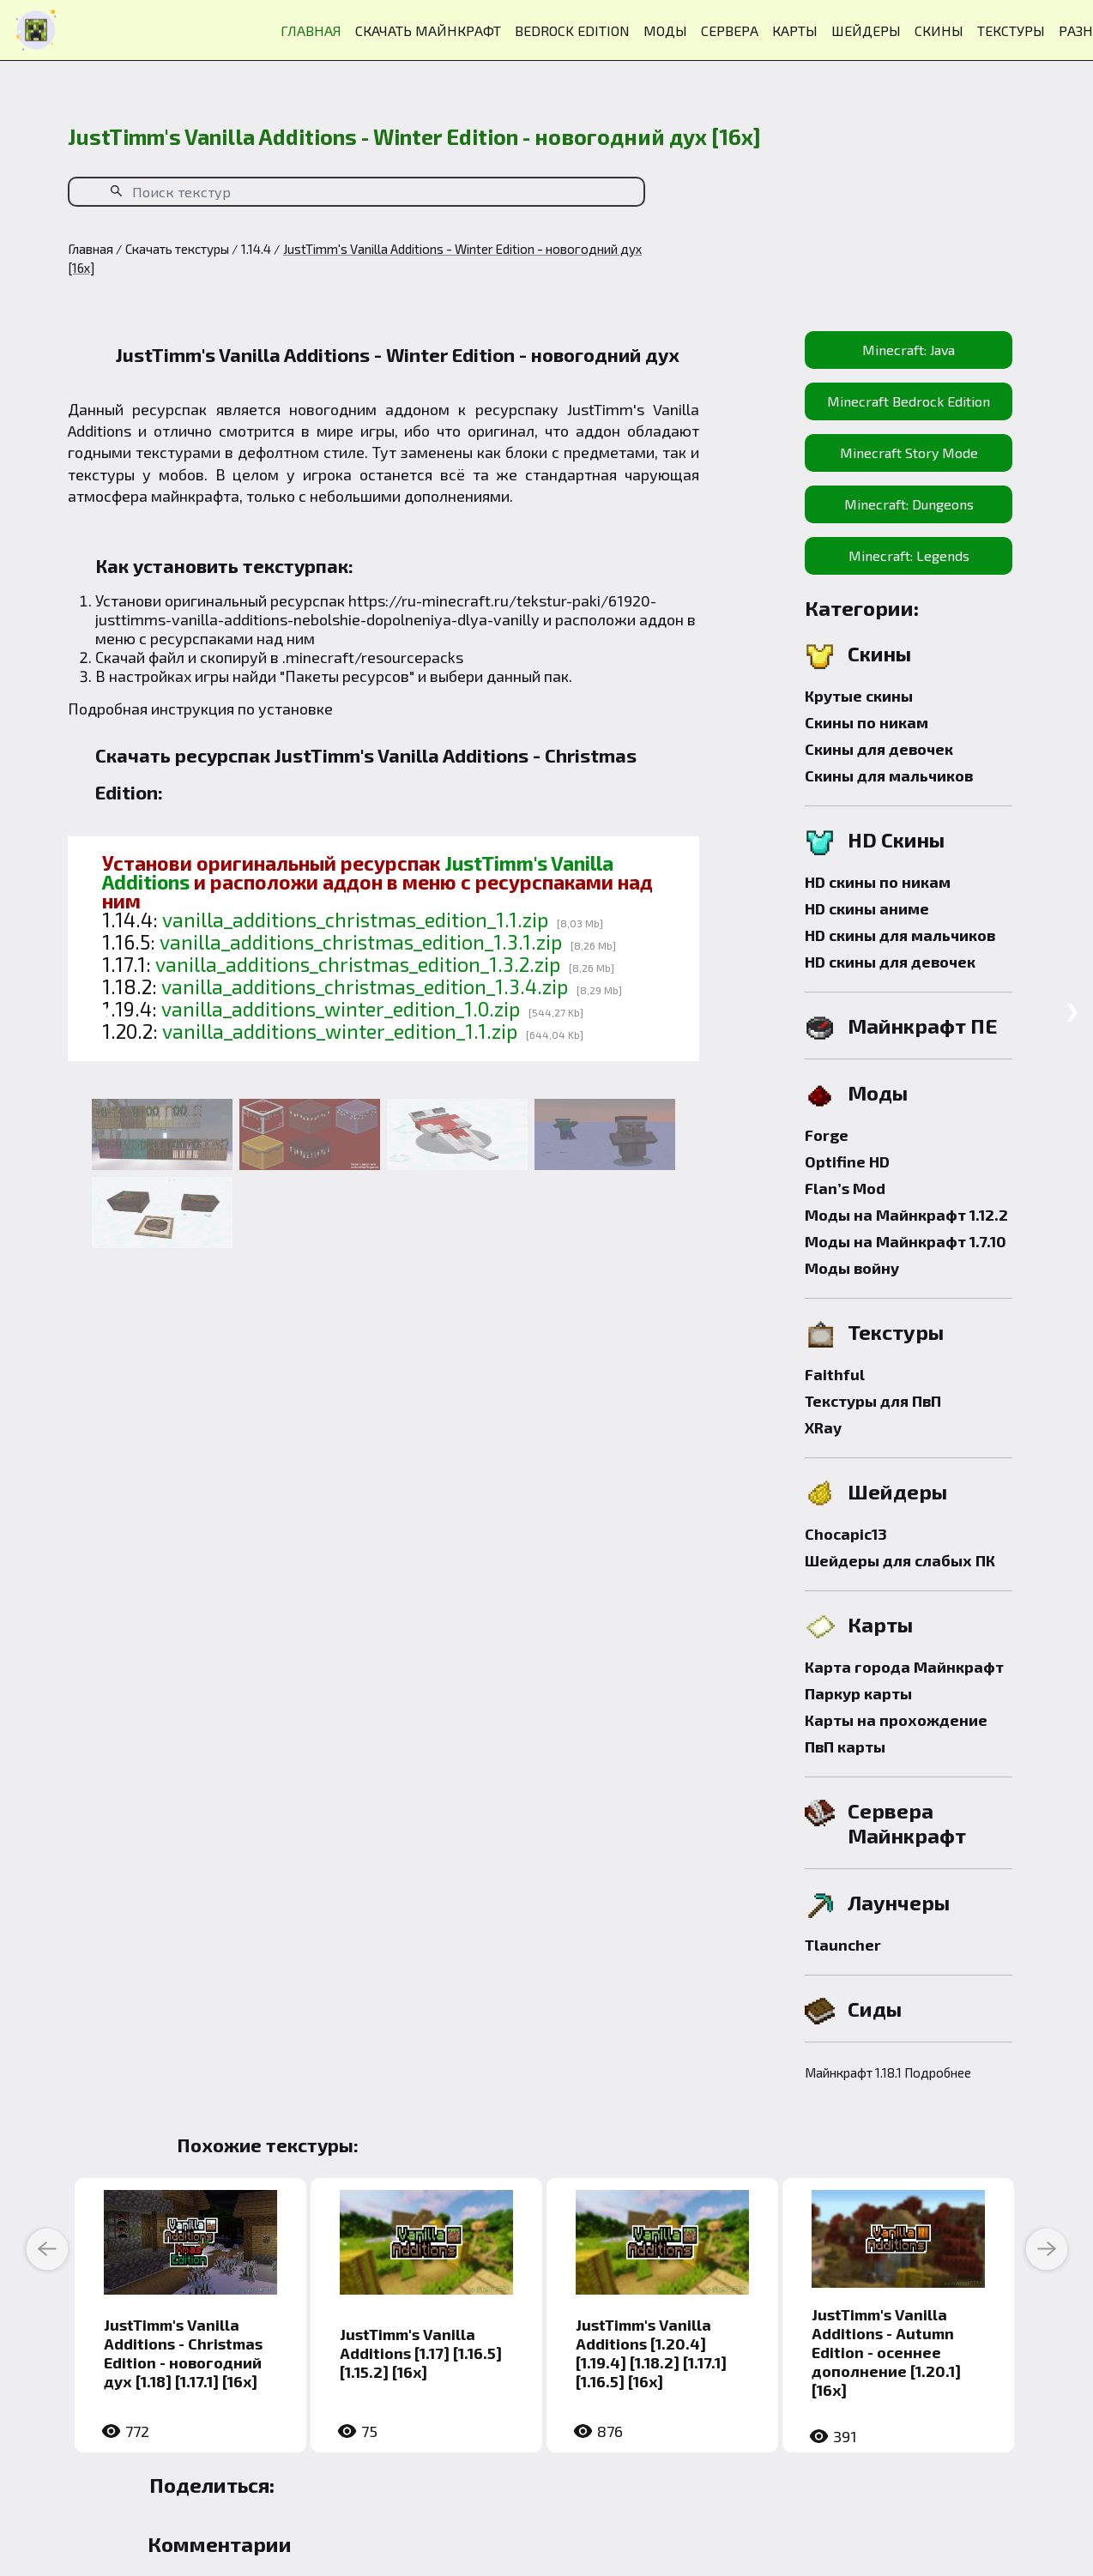  What do you see at coordinates (888, 2072) in the screenshot?
I see `Майнкрафт 1.18.1 Подробнее` at bounding box center [888, 2072].